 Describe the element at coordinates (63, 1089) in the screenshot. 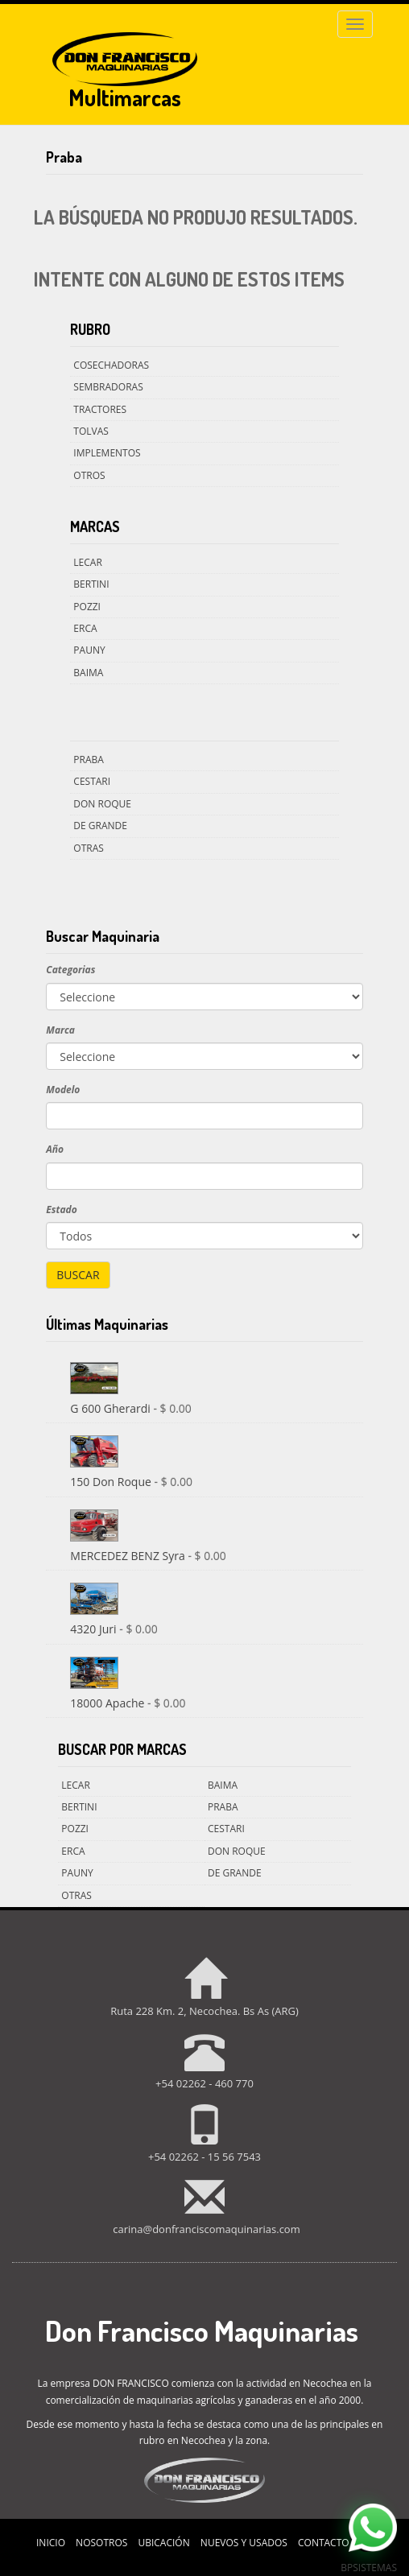

I see `Modelo` at that location.